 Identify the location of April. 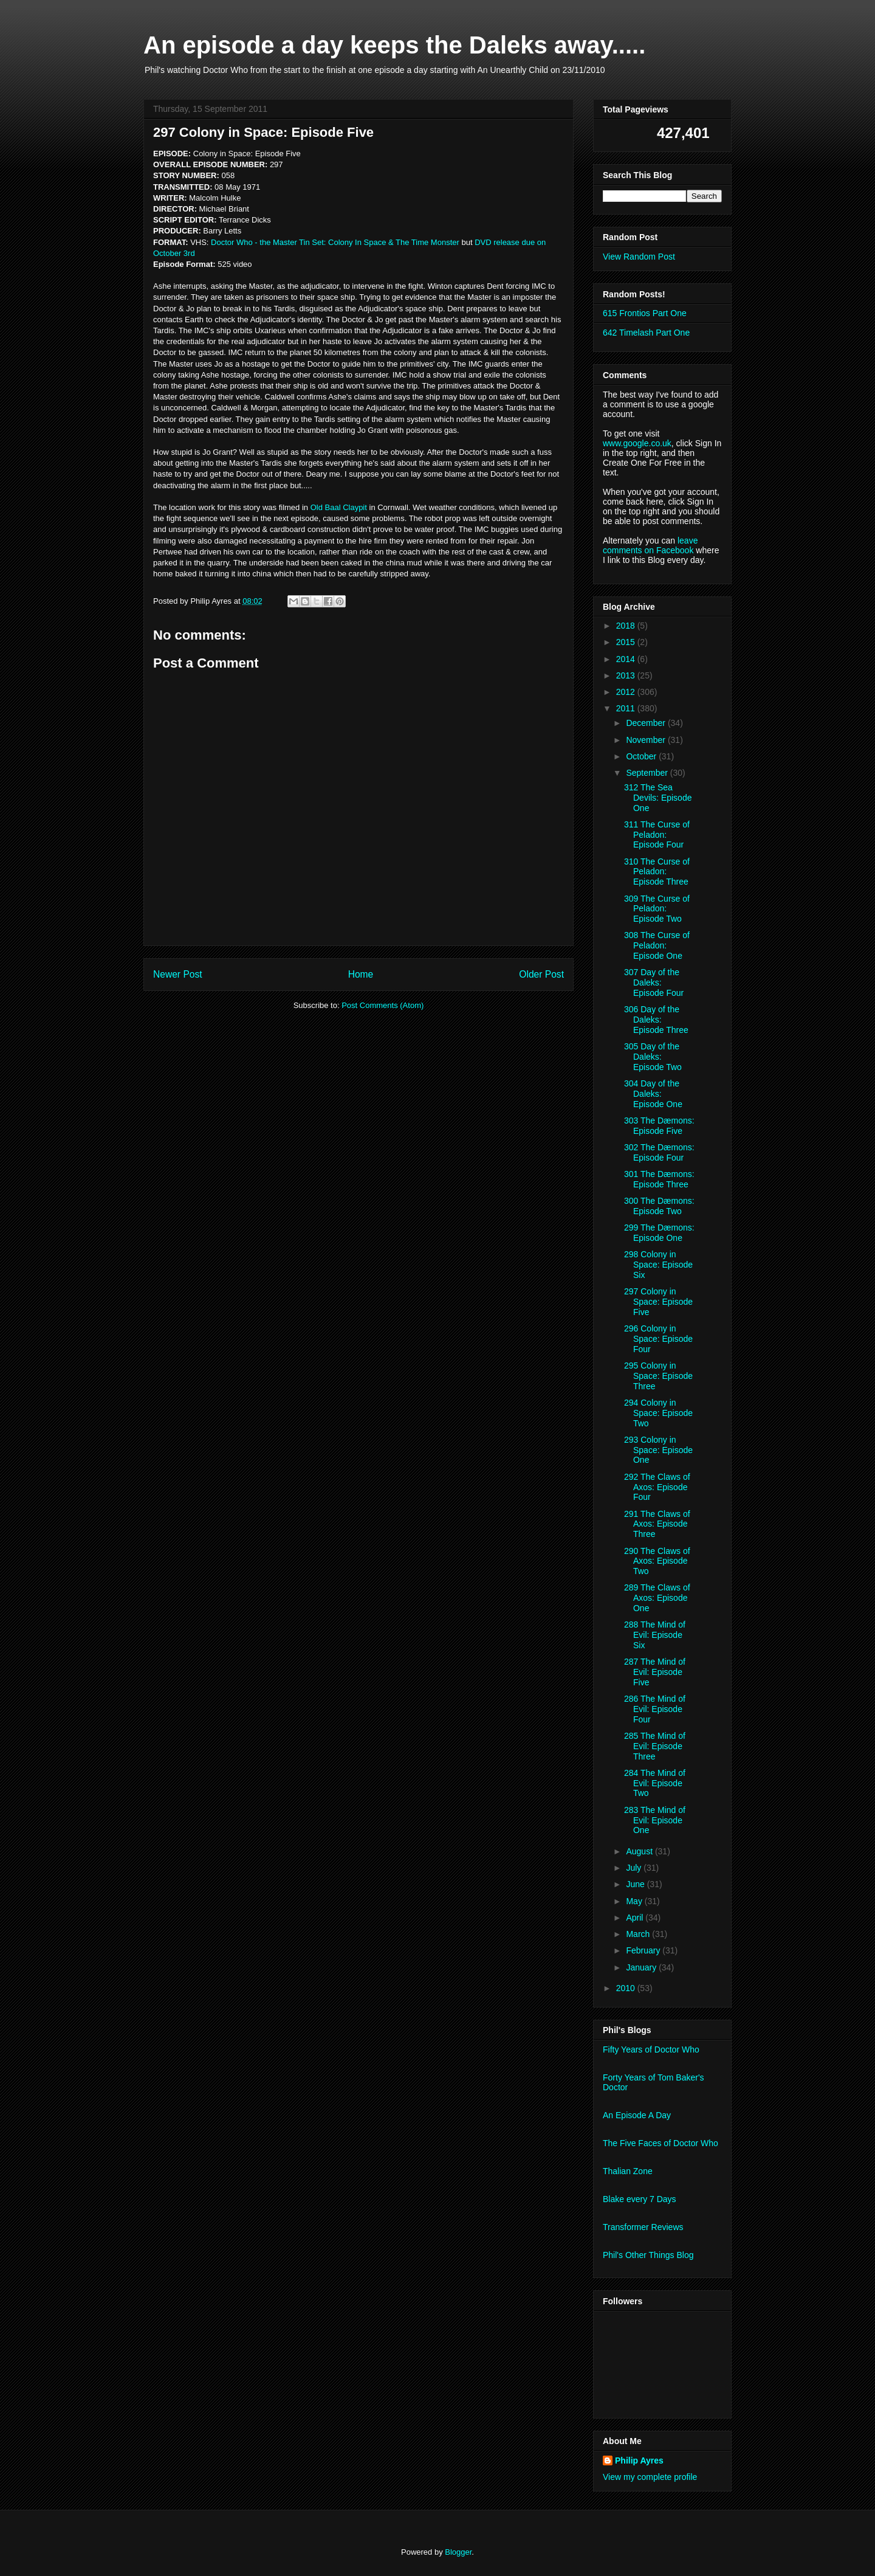
(635, 1917).